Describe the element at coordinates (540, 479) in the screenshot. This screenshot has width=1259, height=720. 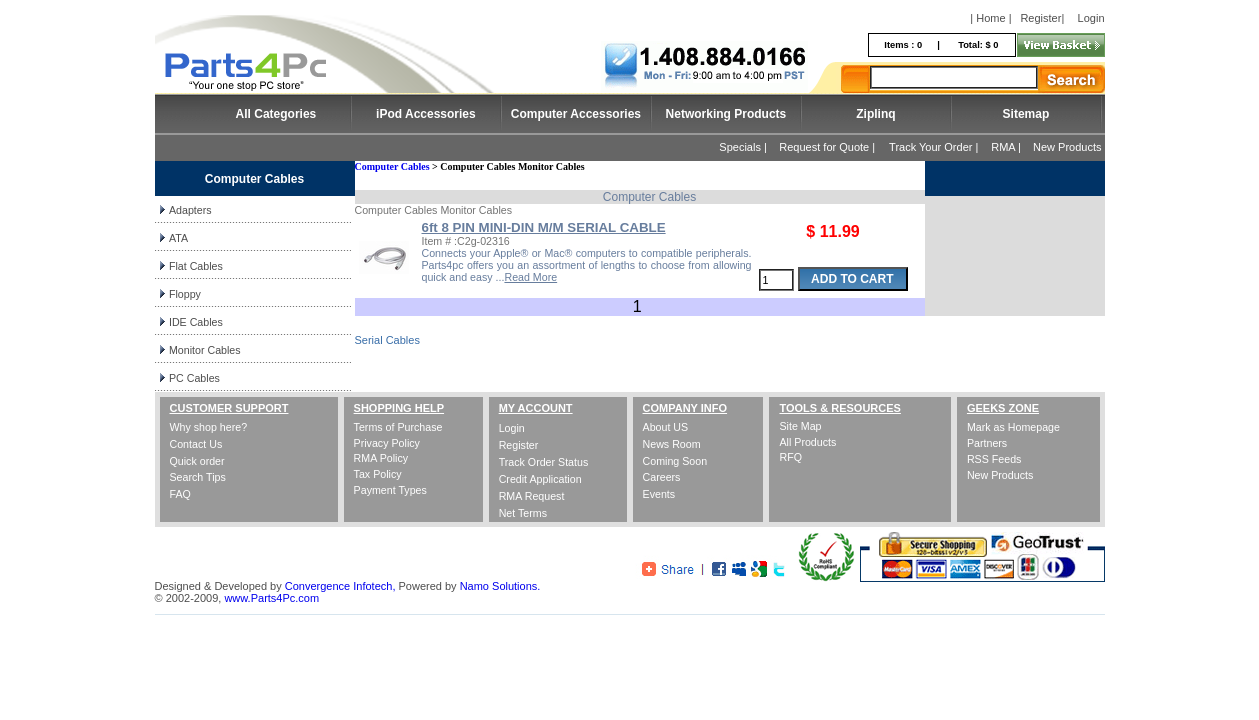
I see `Credit Application` at that location.